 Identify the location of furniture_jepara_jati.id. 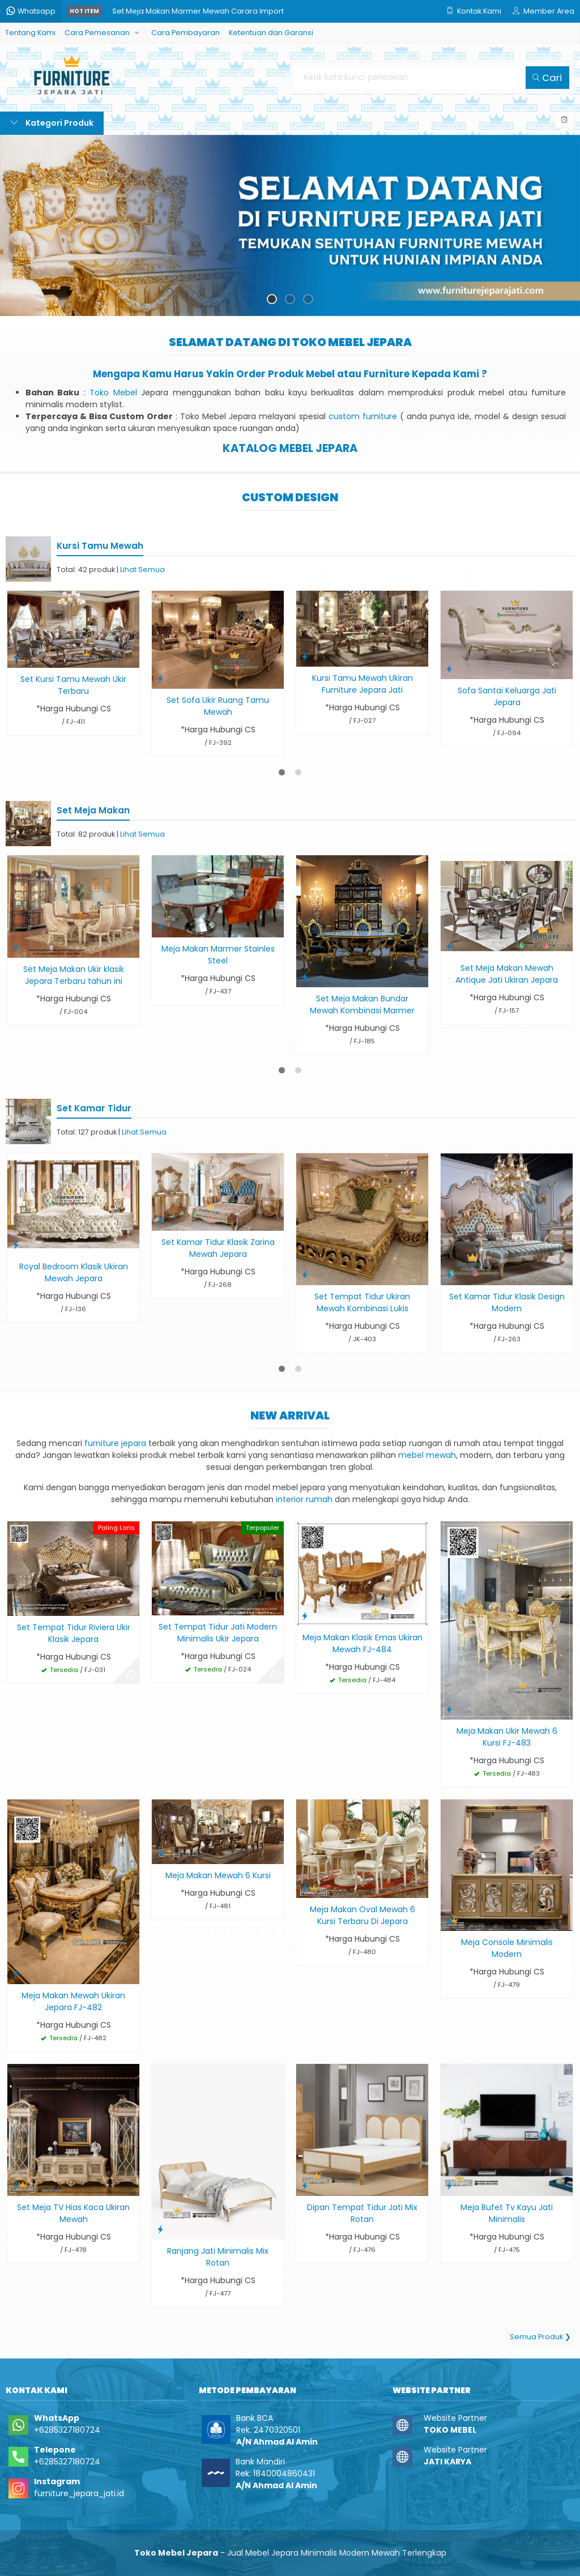
(79, 2493).